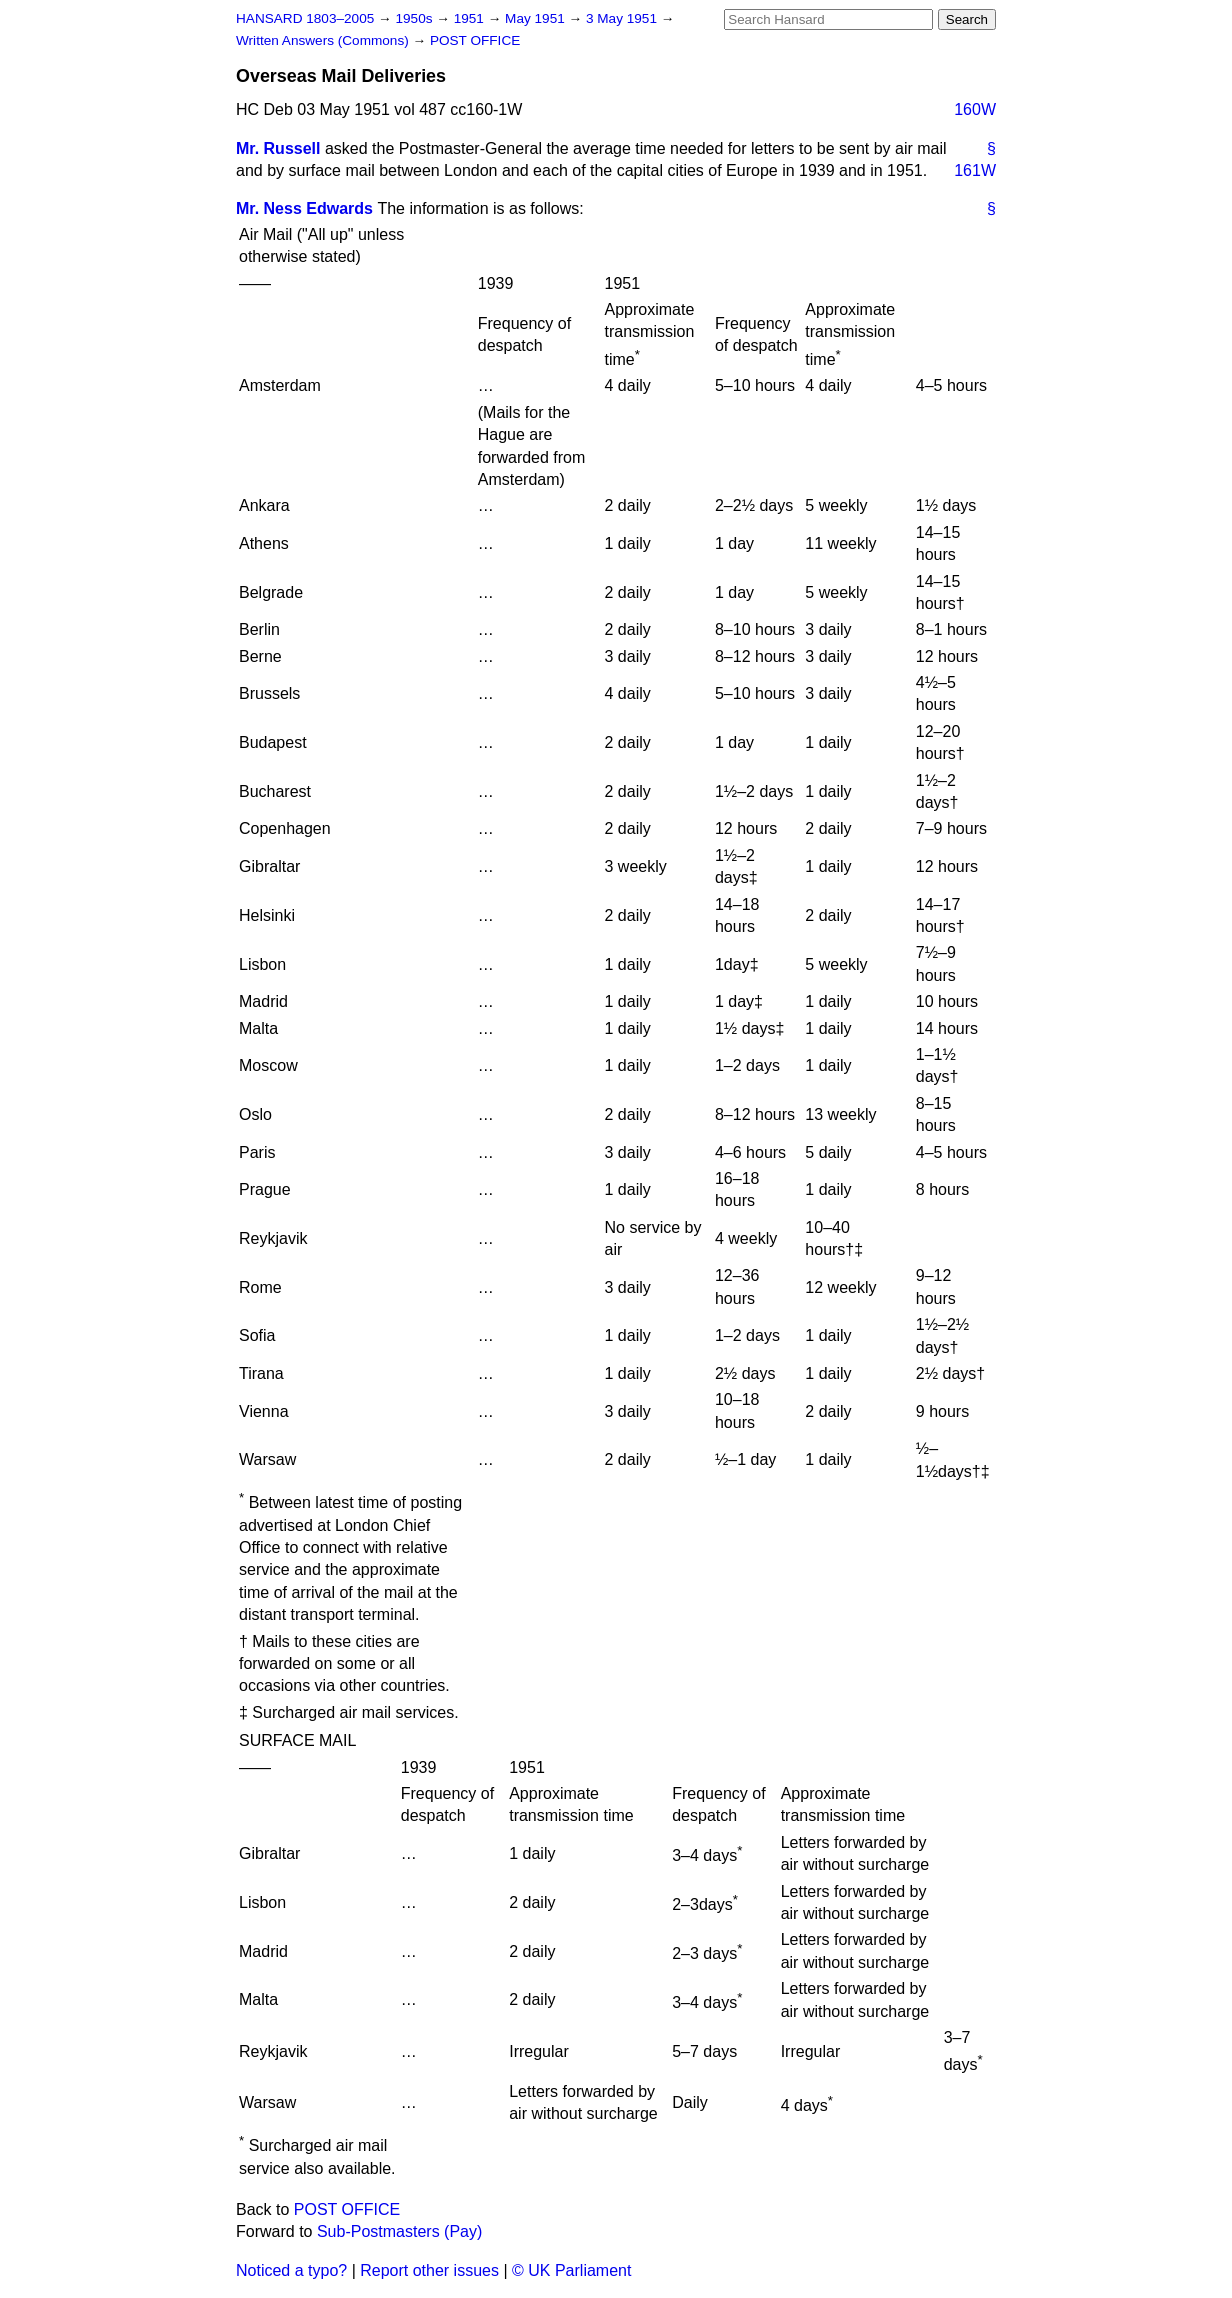 The height and width of the screenshot is (2298, 1232). Describe the element at coordinates (571, 2270) in the screenshot. I see `© UK Parliament` at that location.